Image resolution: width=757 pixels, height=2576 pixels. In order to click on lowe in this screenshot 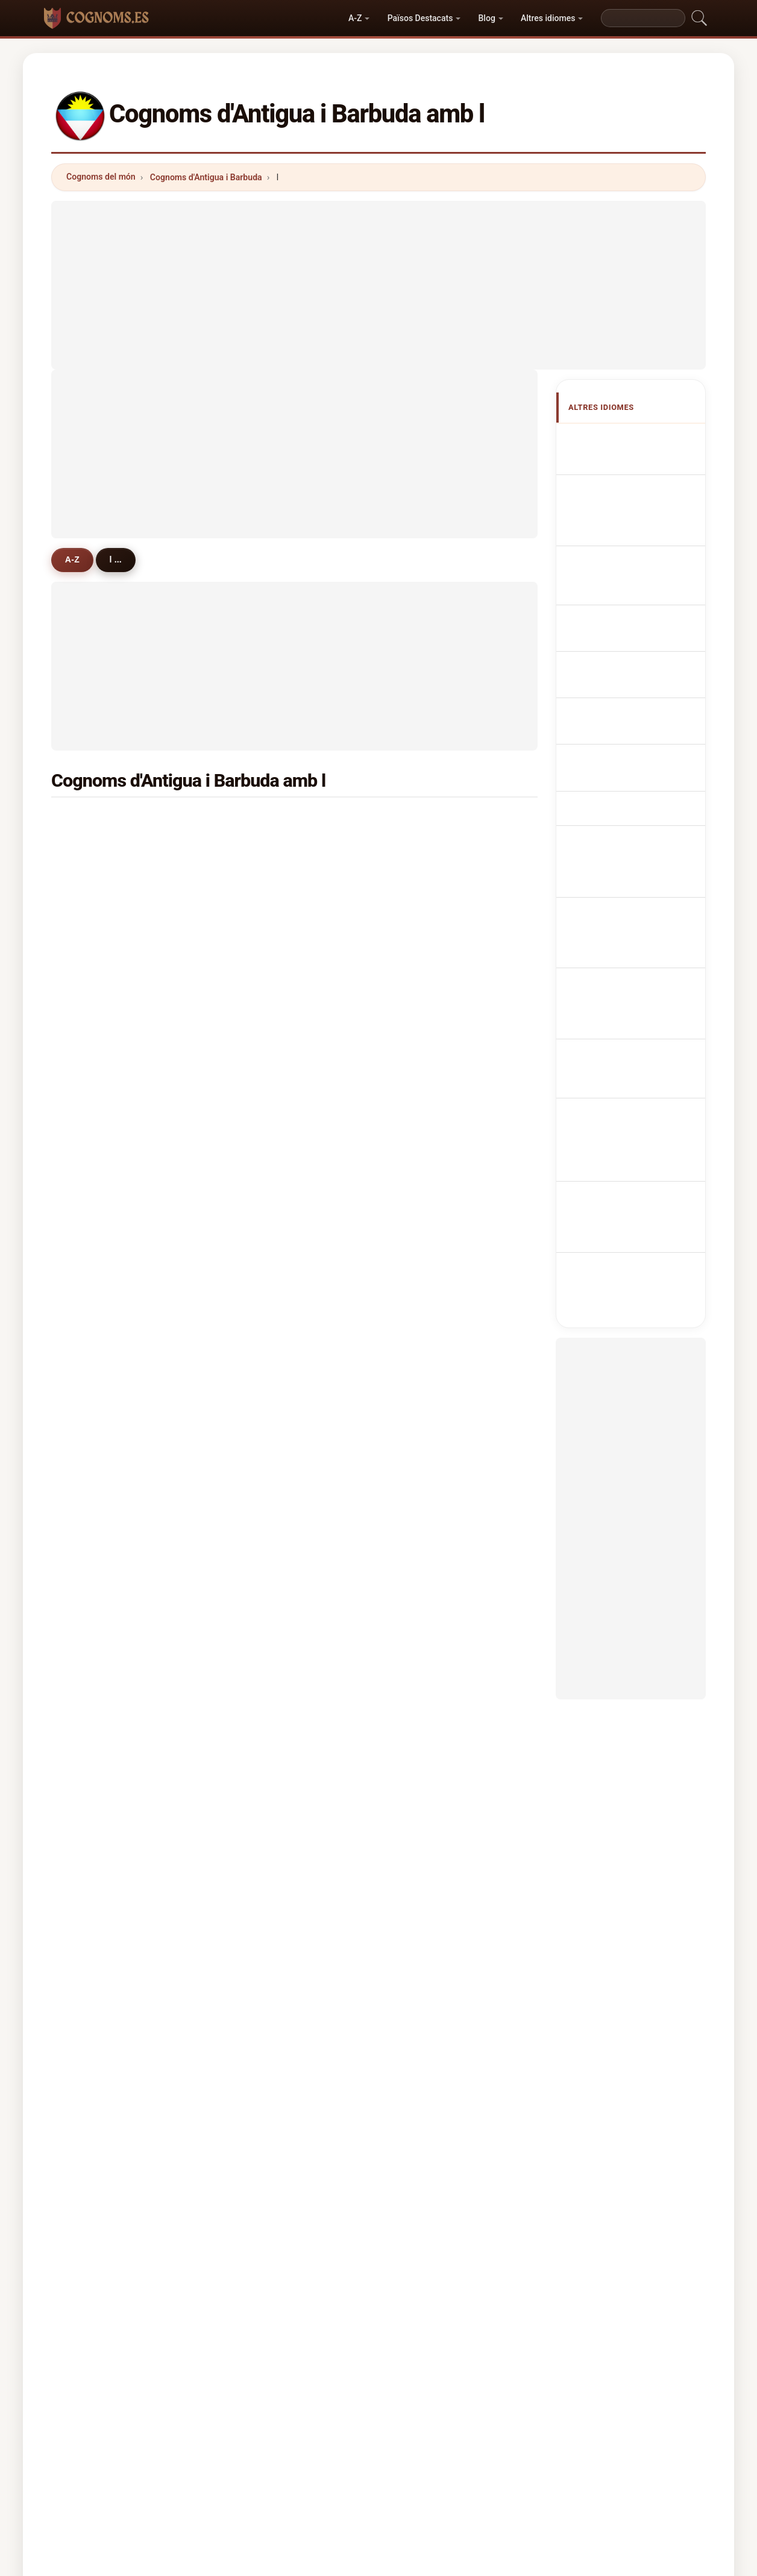, I will do `click(258, 1231)`.